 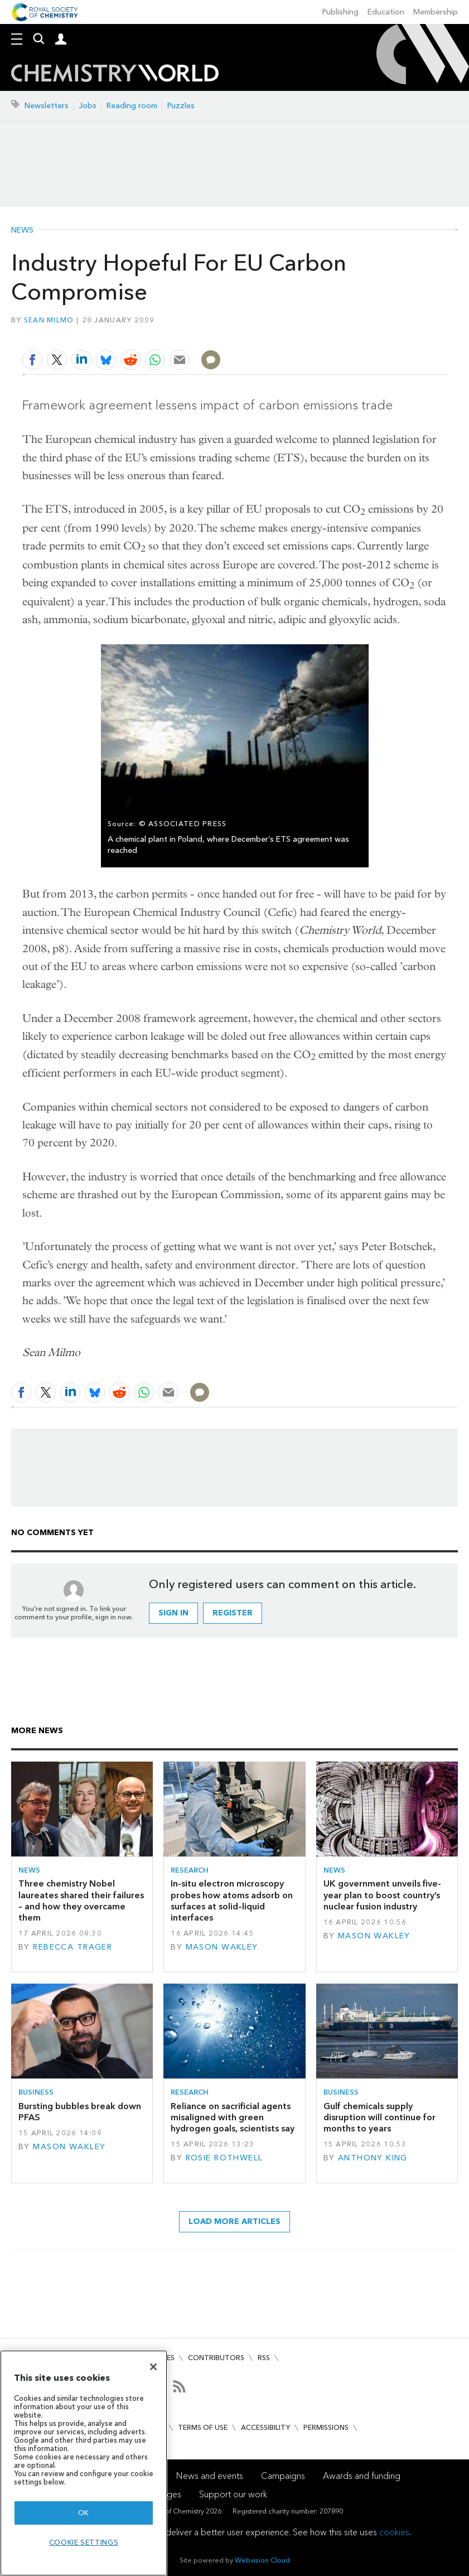 I want to click on [Close], so click(x=153, y=2367).